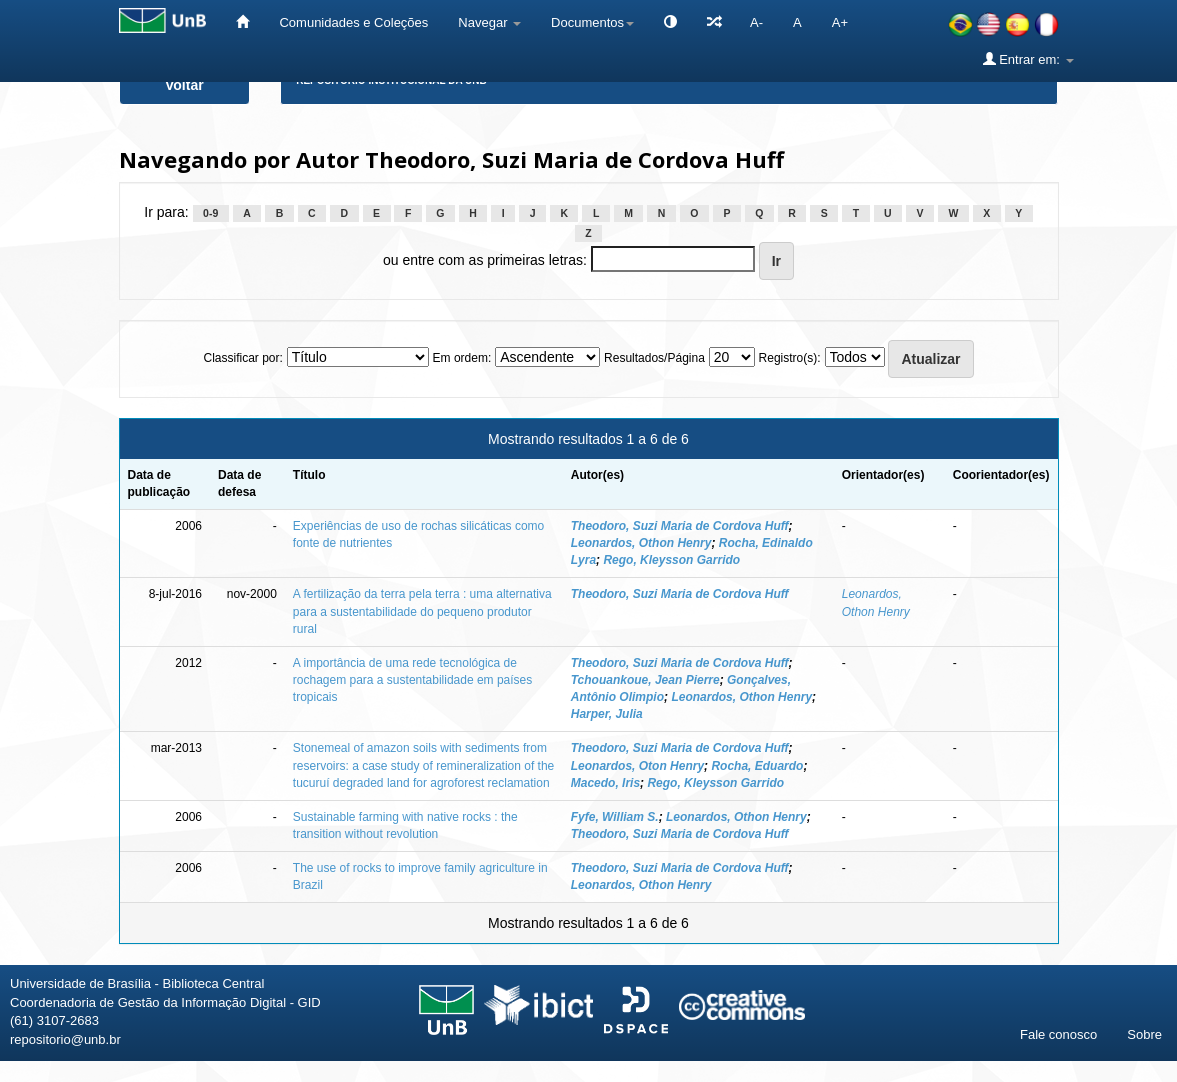  What do you see at coordinates (645, 680) in the screenshot?
I see `Tchouankoue, Jean Pierre` at bounding box center [645, 680].